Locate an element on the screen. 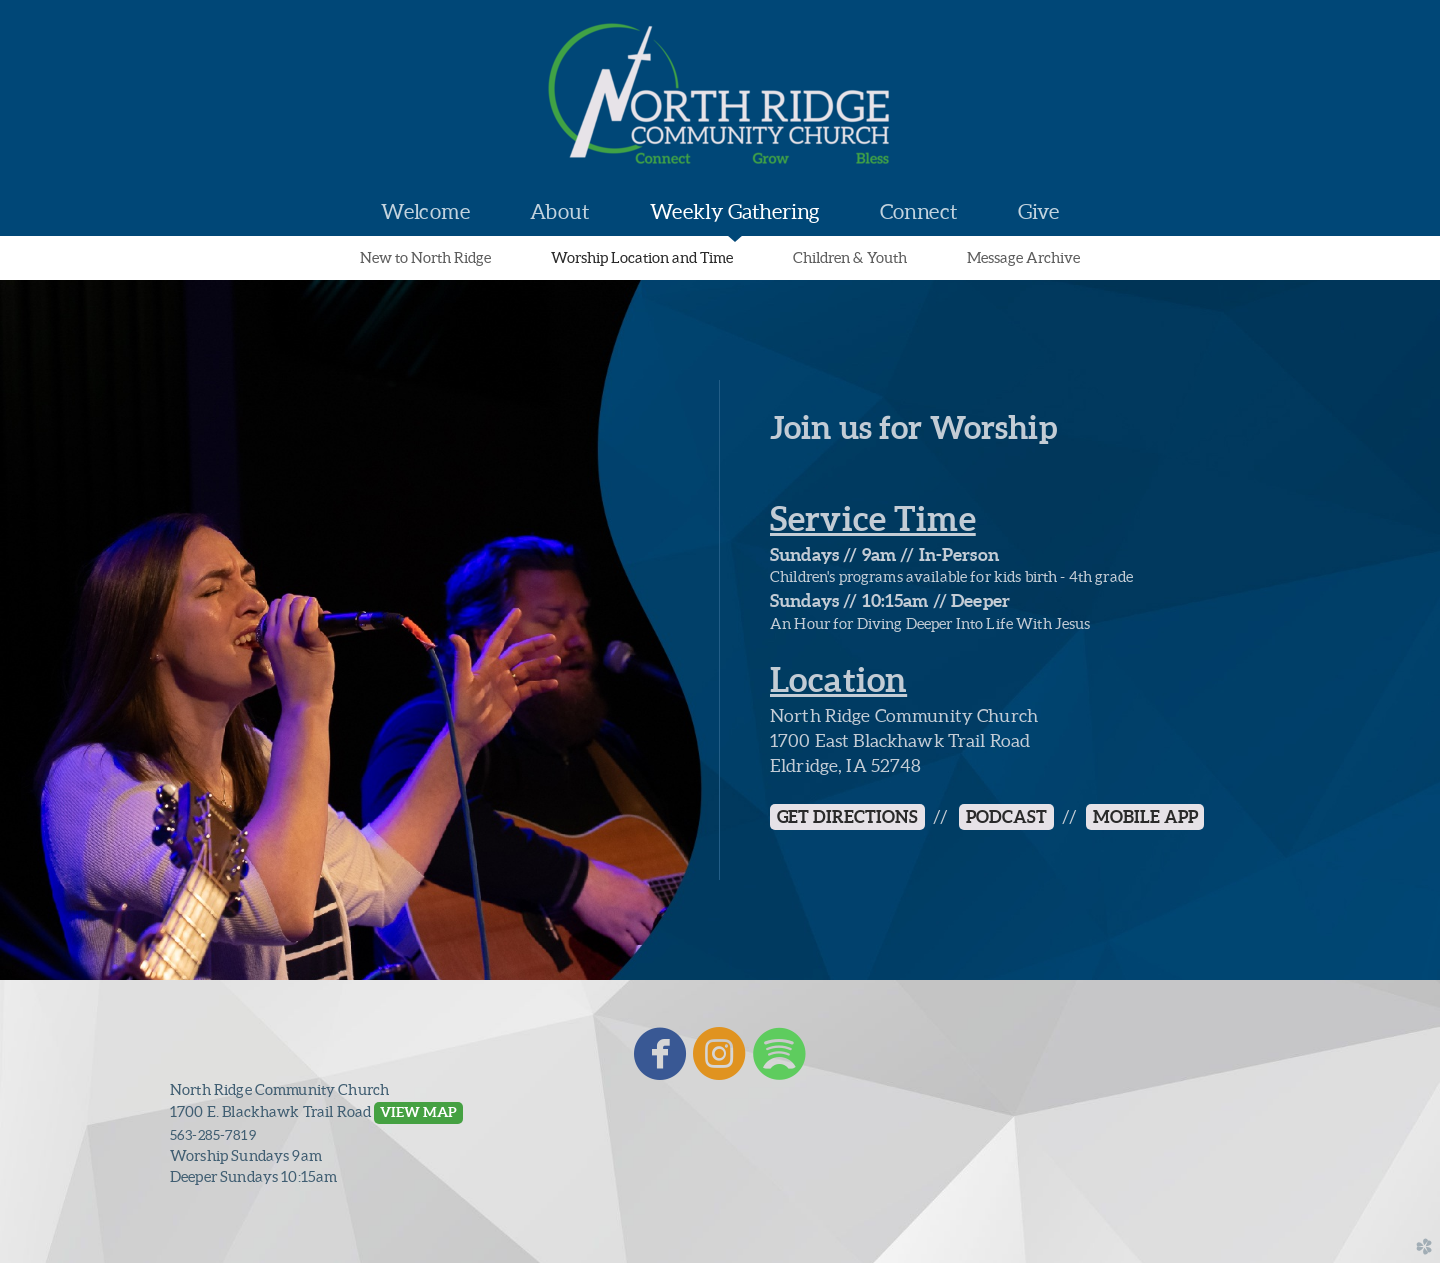 The image size is (1440, 1263). Children & Youth is located at coordinates (850, 257).